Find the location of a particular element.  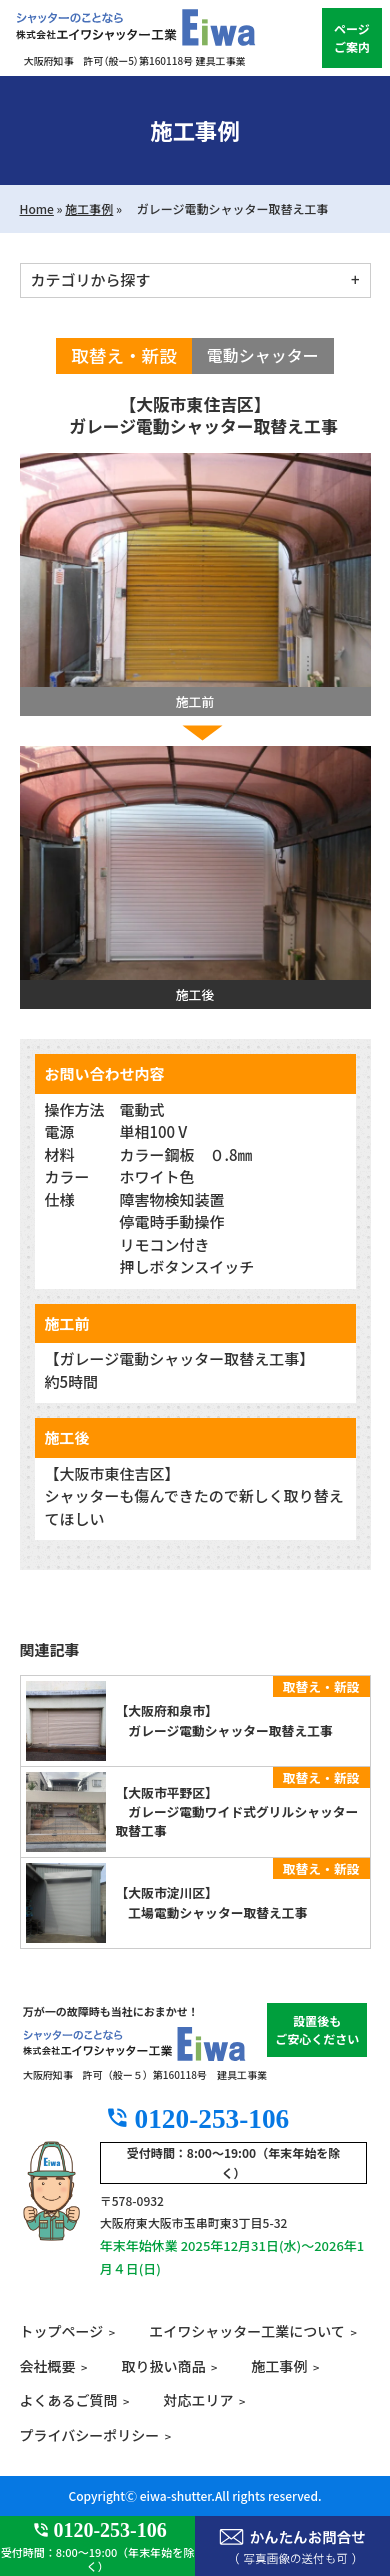

エイワシャッター工業について is located at coordinates (247, 2331).